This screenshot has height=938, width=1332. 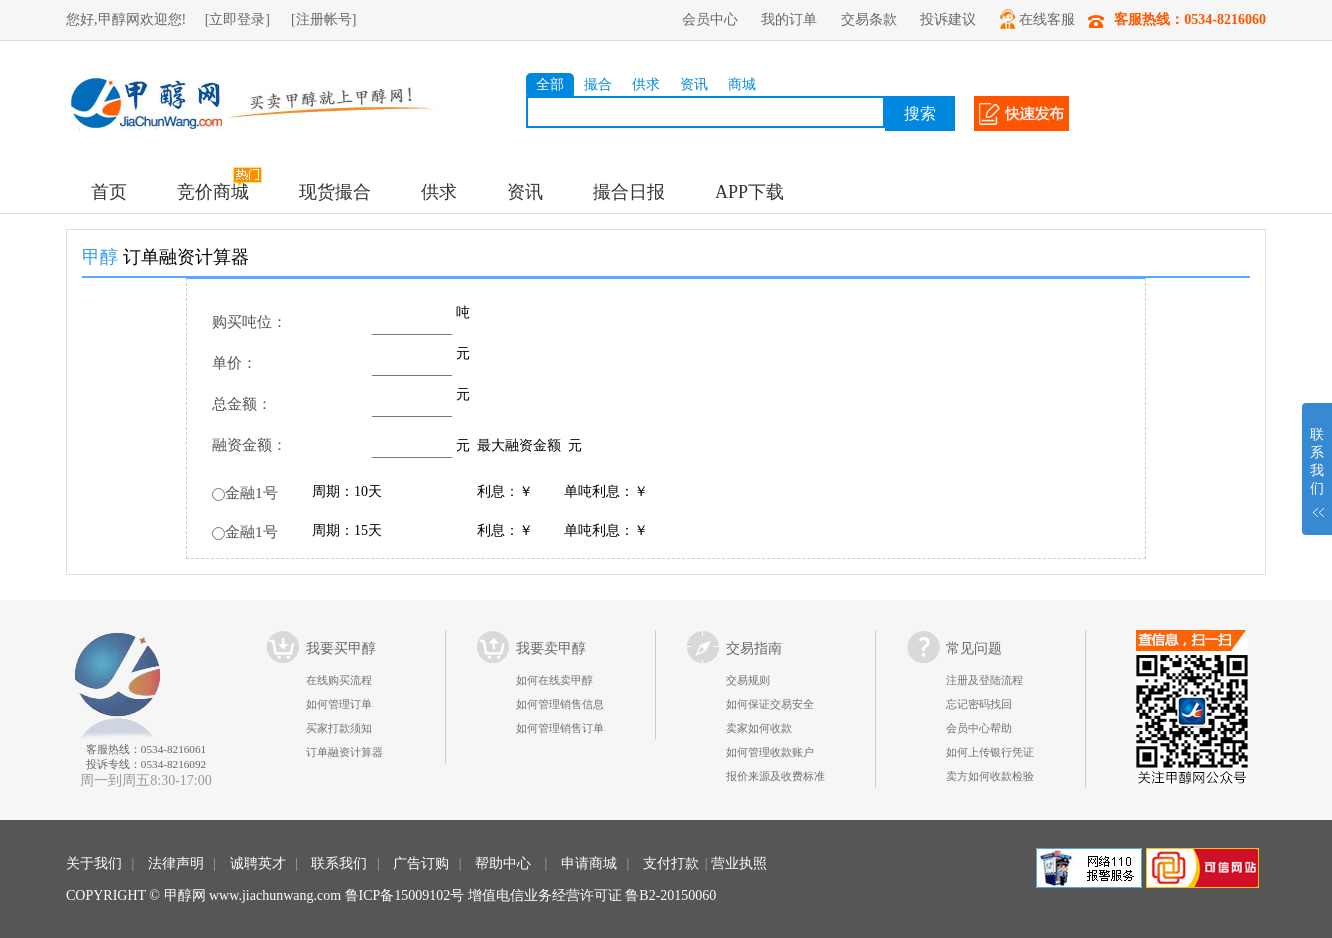 I want to click on 如何管理订单, so click(x=339, y=704).